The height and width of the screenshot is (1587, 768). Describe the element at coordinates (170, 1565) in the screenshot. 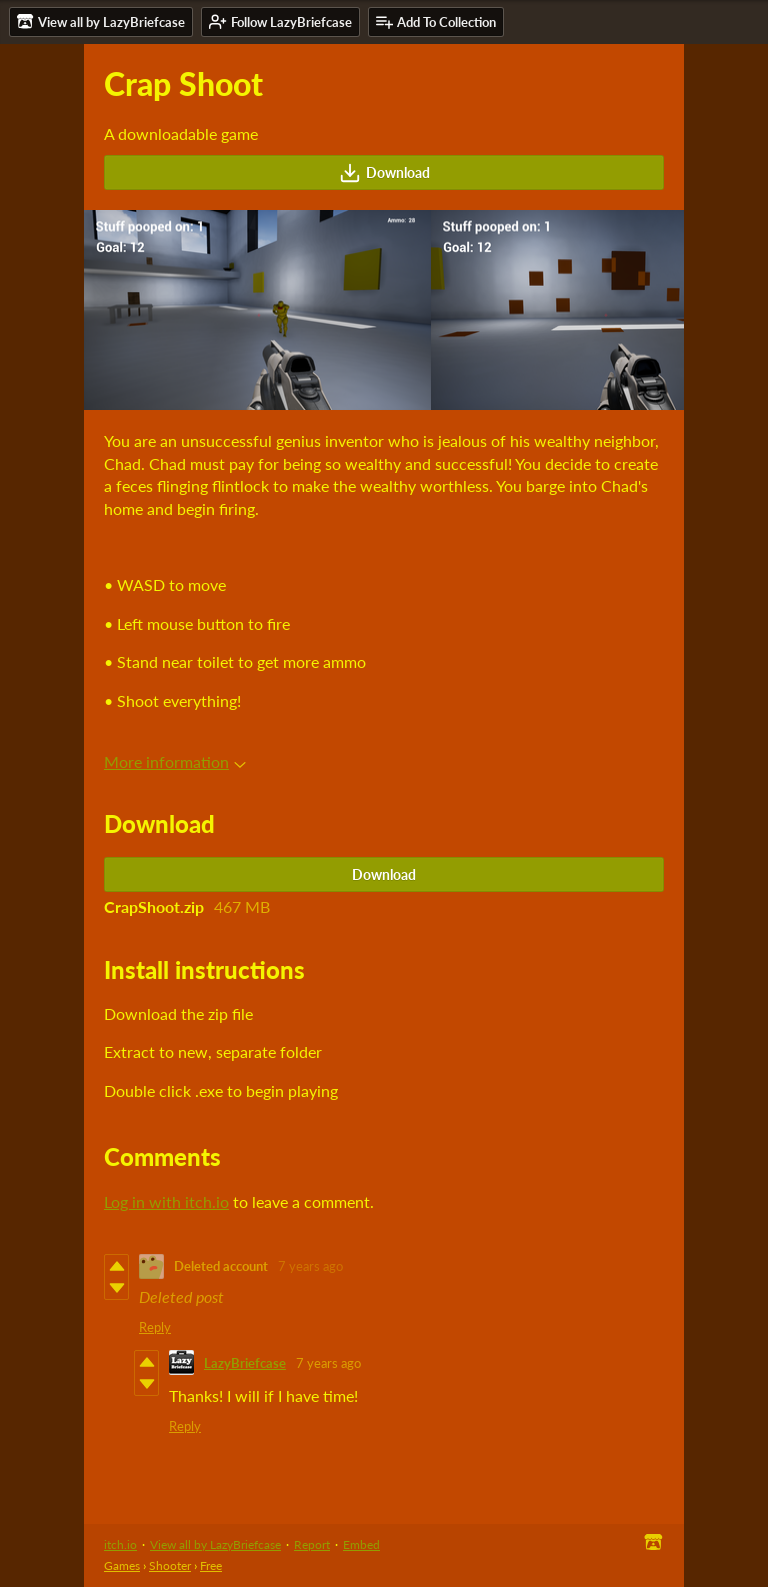

I see `Shooter` at that location.